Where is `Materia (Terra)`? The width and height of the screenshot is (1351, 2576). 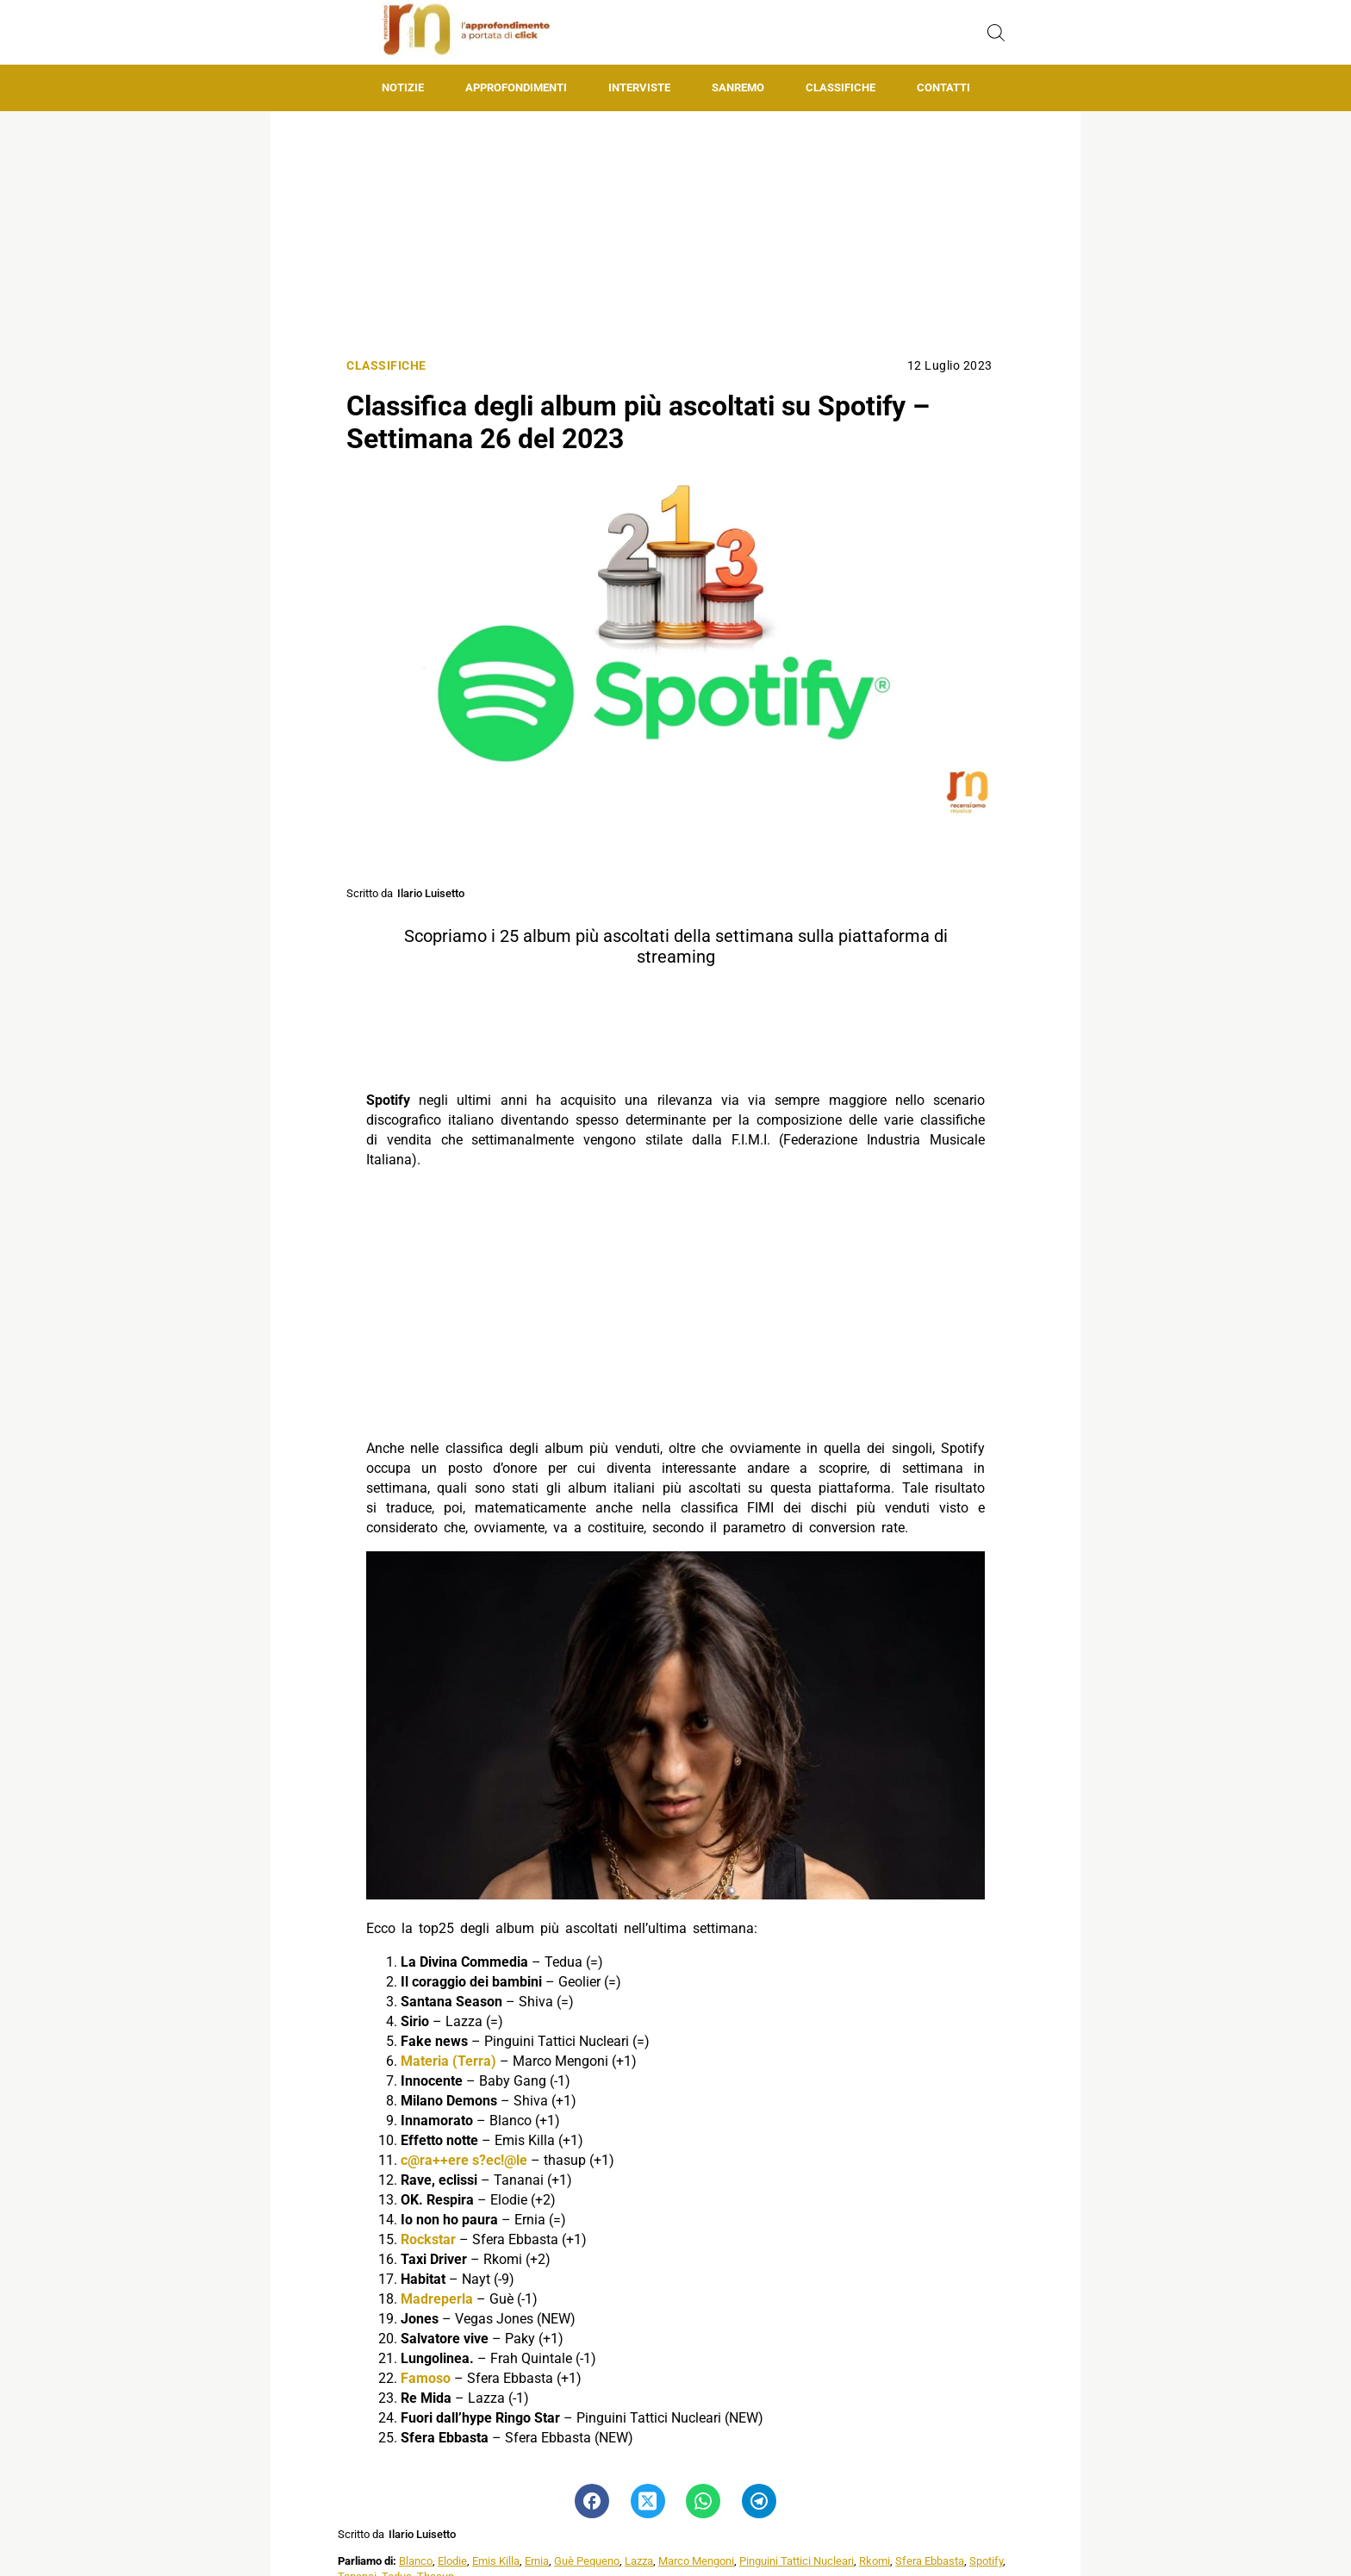 Materia (Terra) is located at coordinates (448, 2061).